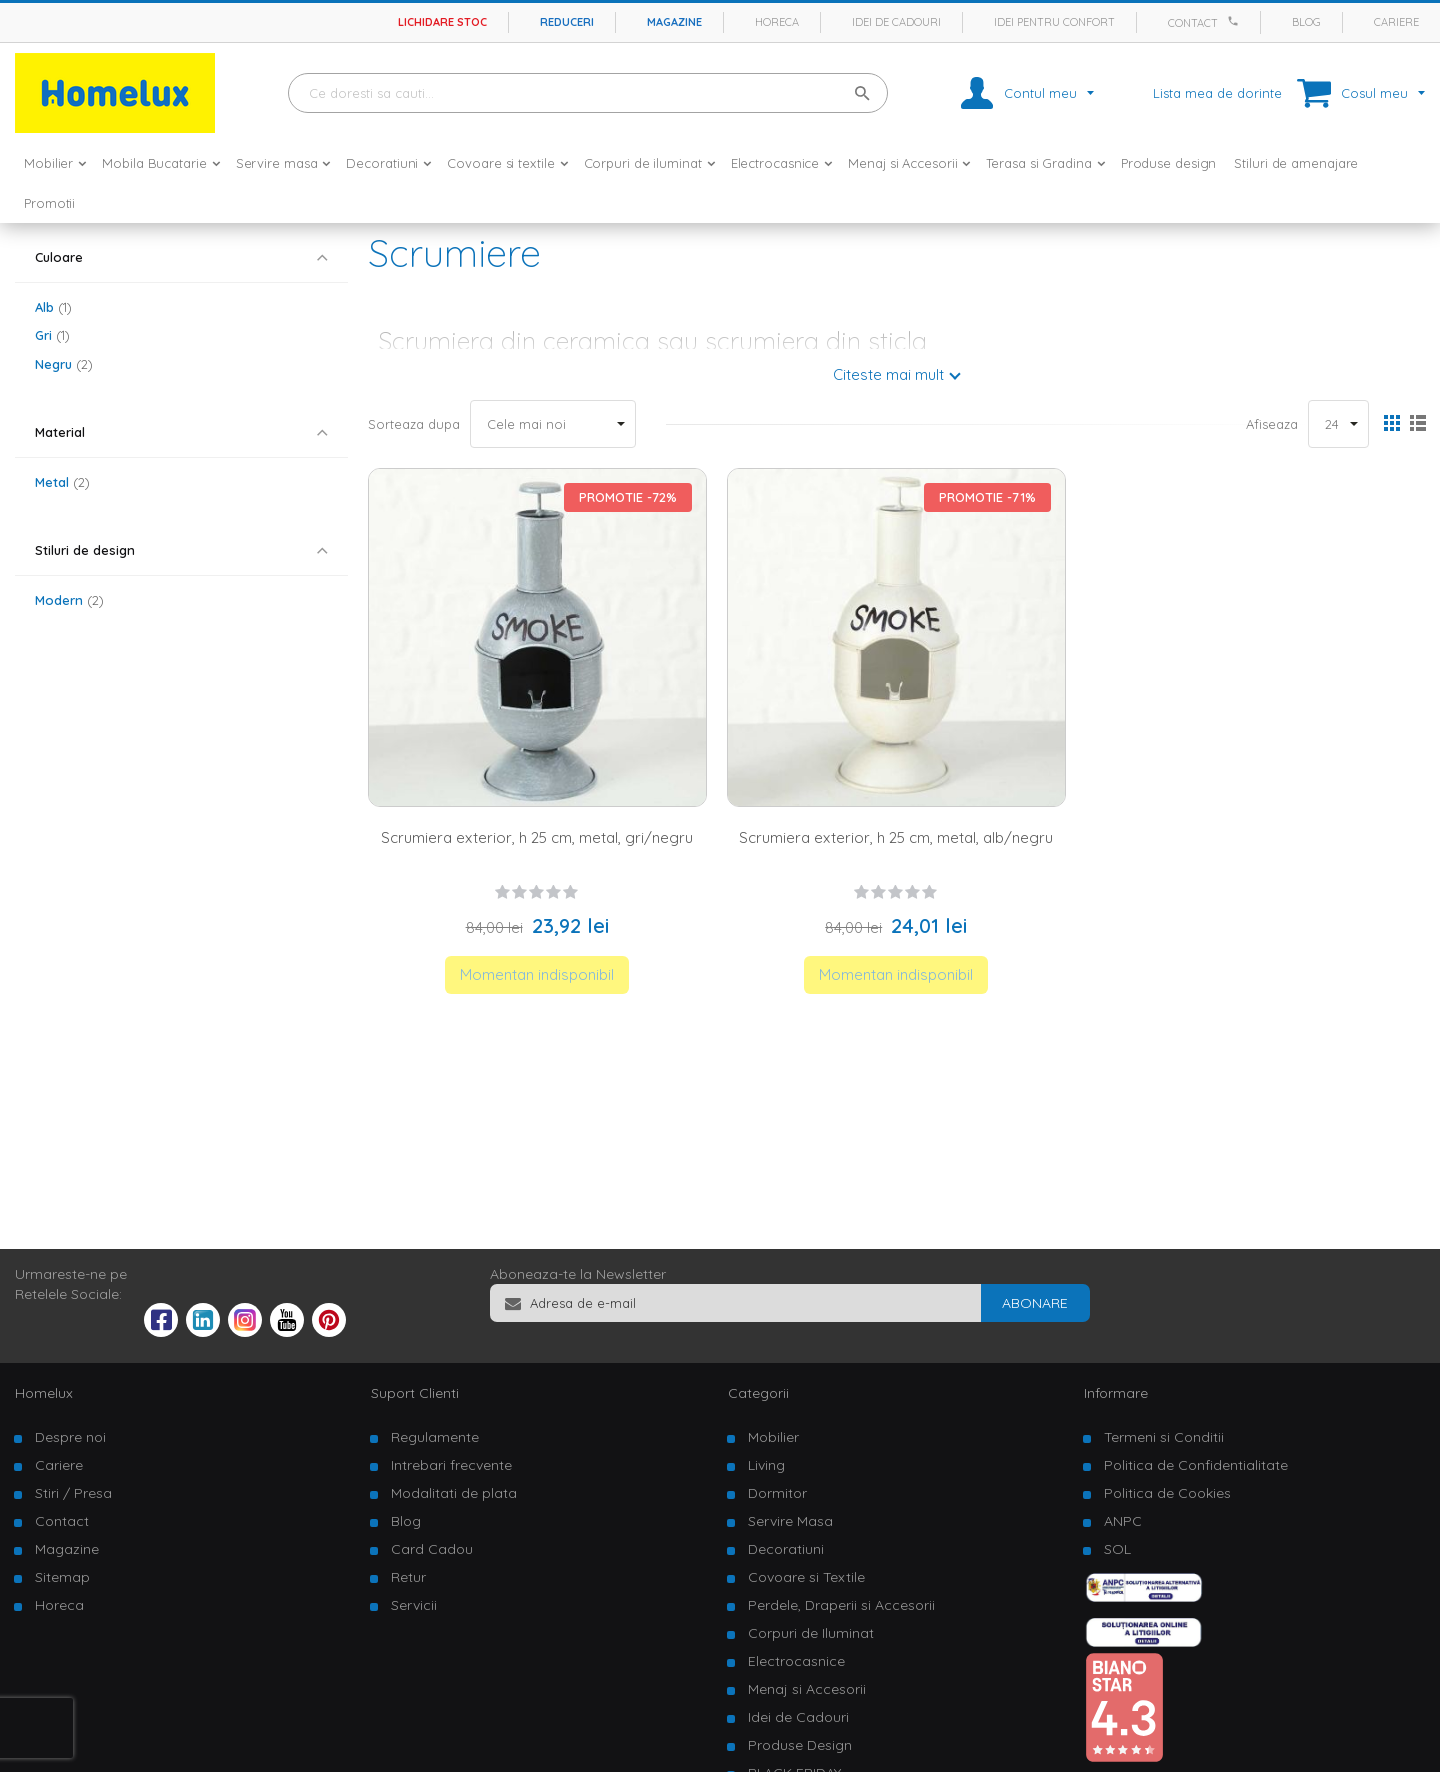 This screenshot has width=1440, height=1772. I want to click on SOL, so click(1117, 1549).